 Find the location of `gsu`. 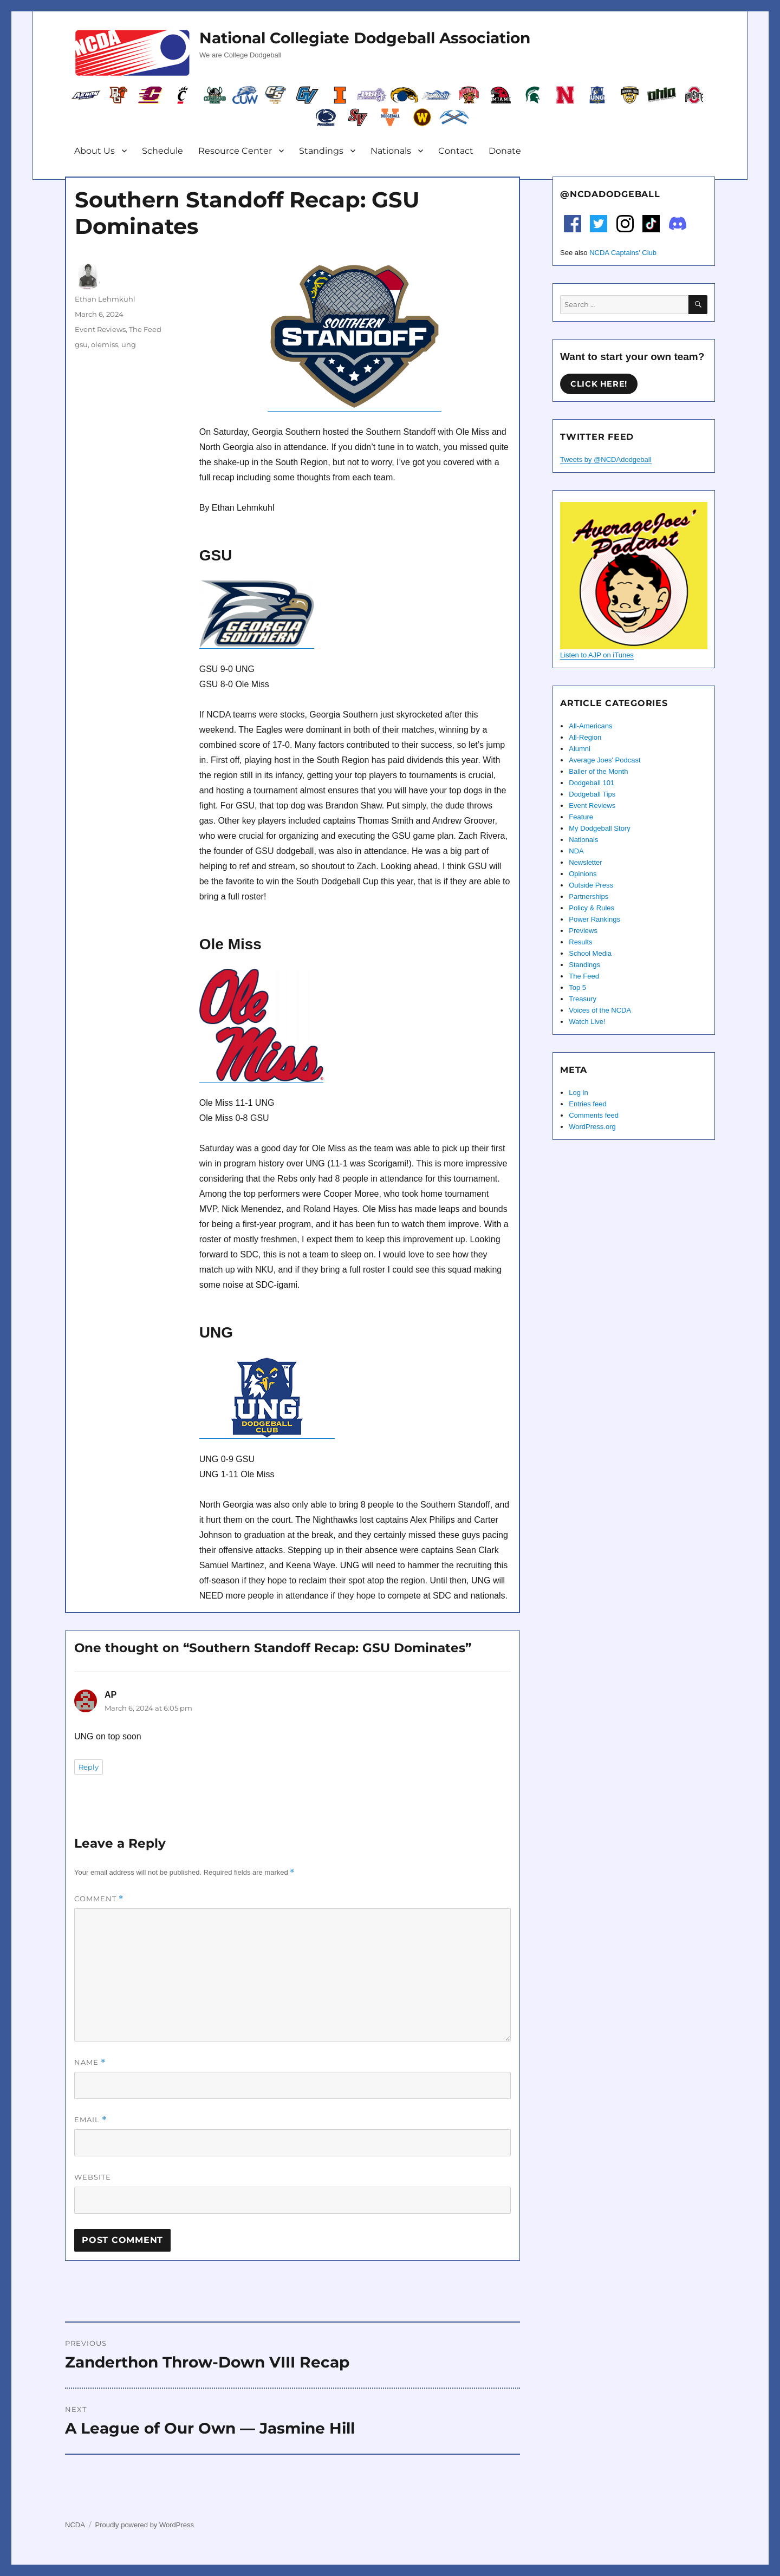

gsu is located at coordinates (81, 344).